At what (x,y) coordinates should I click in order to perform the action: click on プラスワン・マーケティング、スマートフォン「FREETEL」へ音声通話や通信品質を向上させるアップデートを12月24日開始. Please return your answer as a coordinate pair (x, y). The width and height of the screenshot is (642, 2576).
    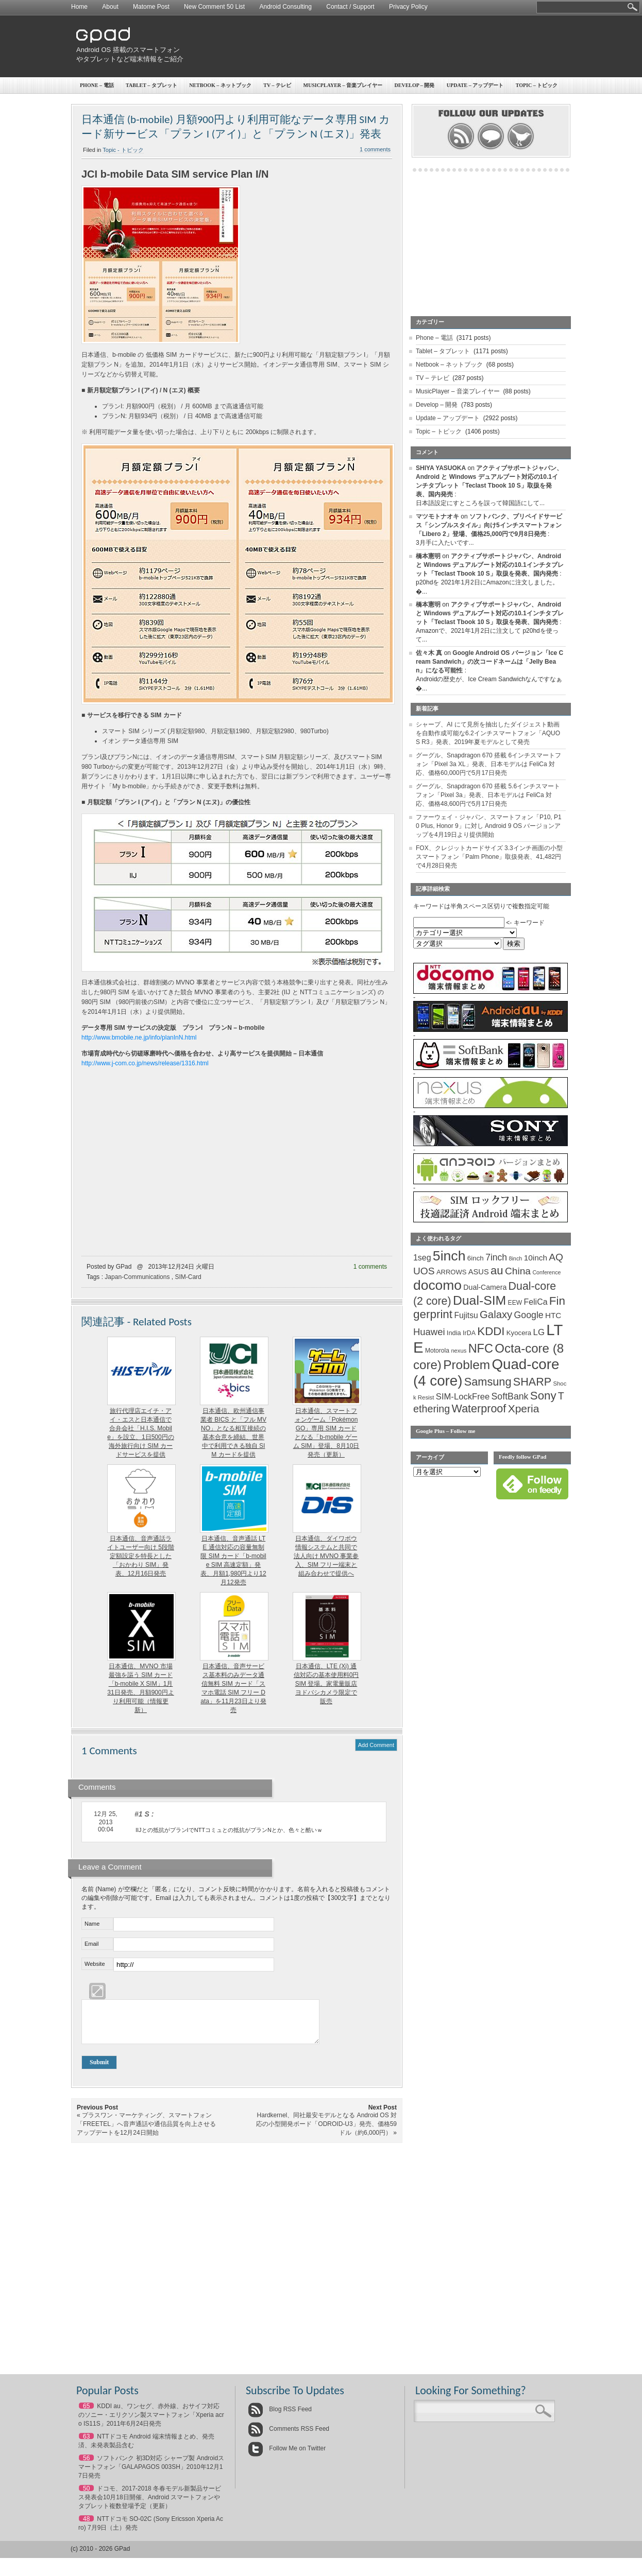
    Looking at the image, I should click on (146, 2131).